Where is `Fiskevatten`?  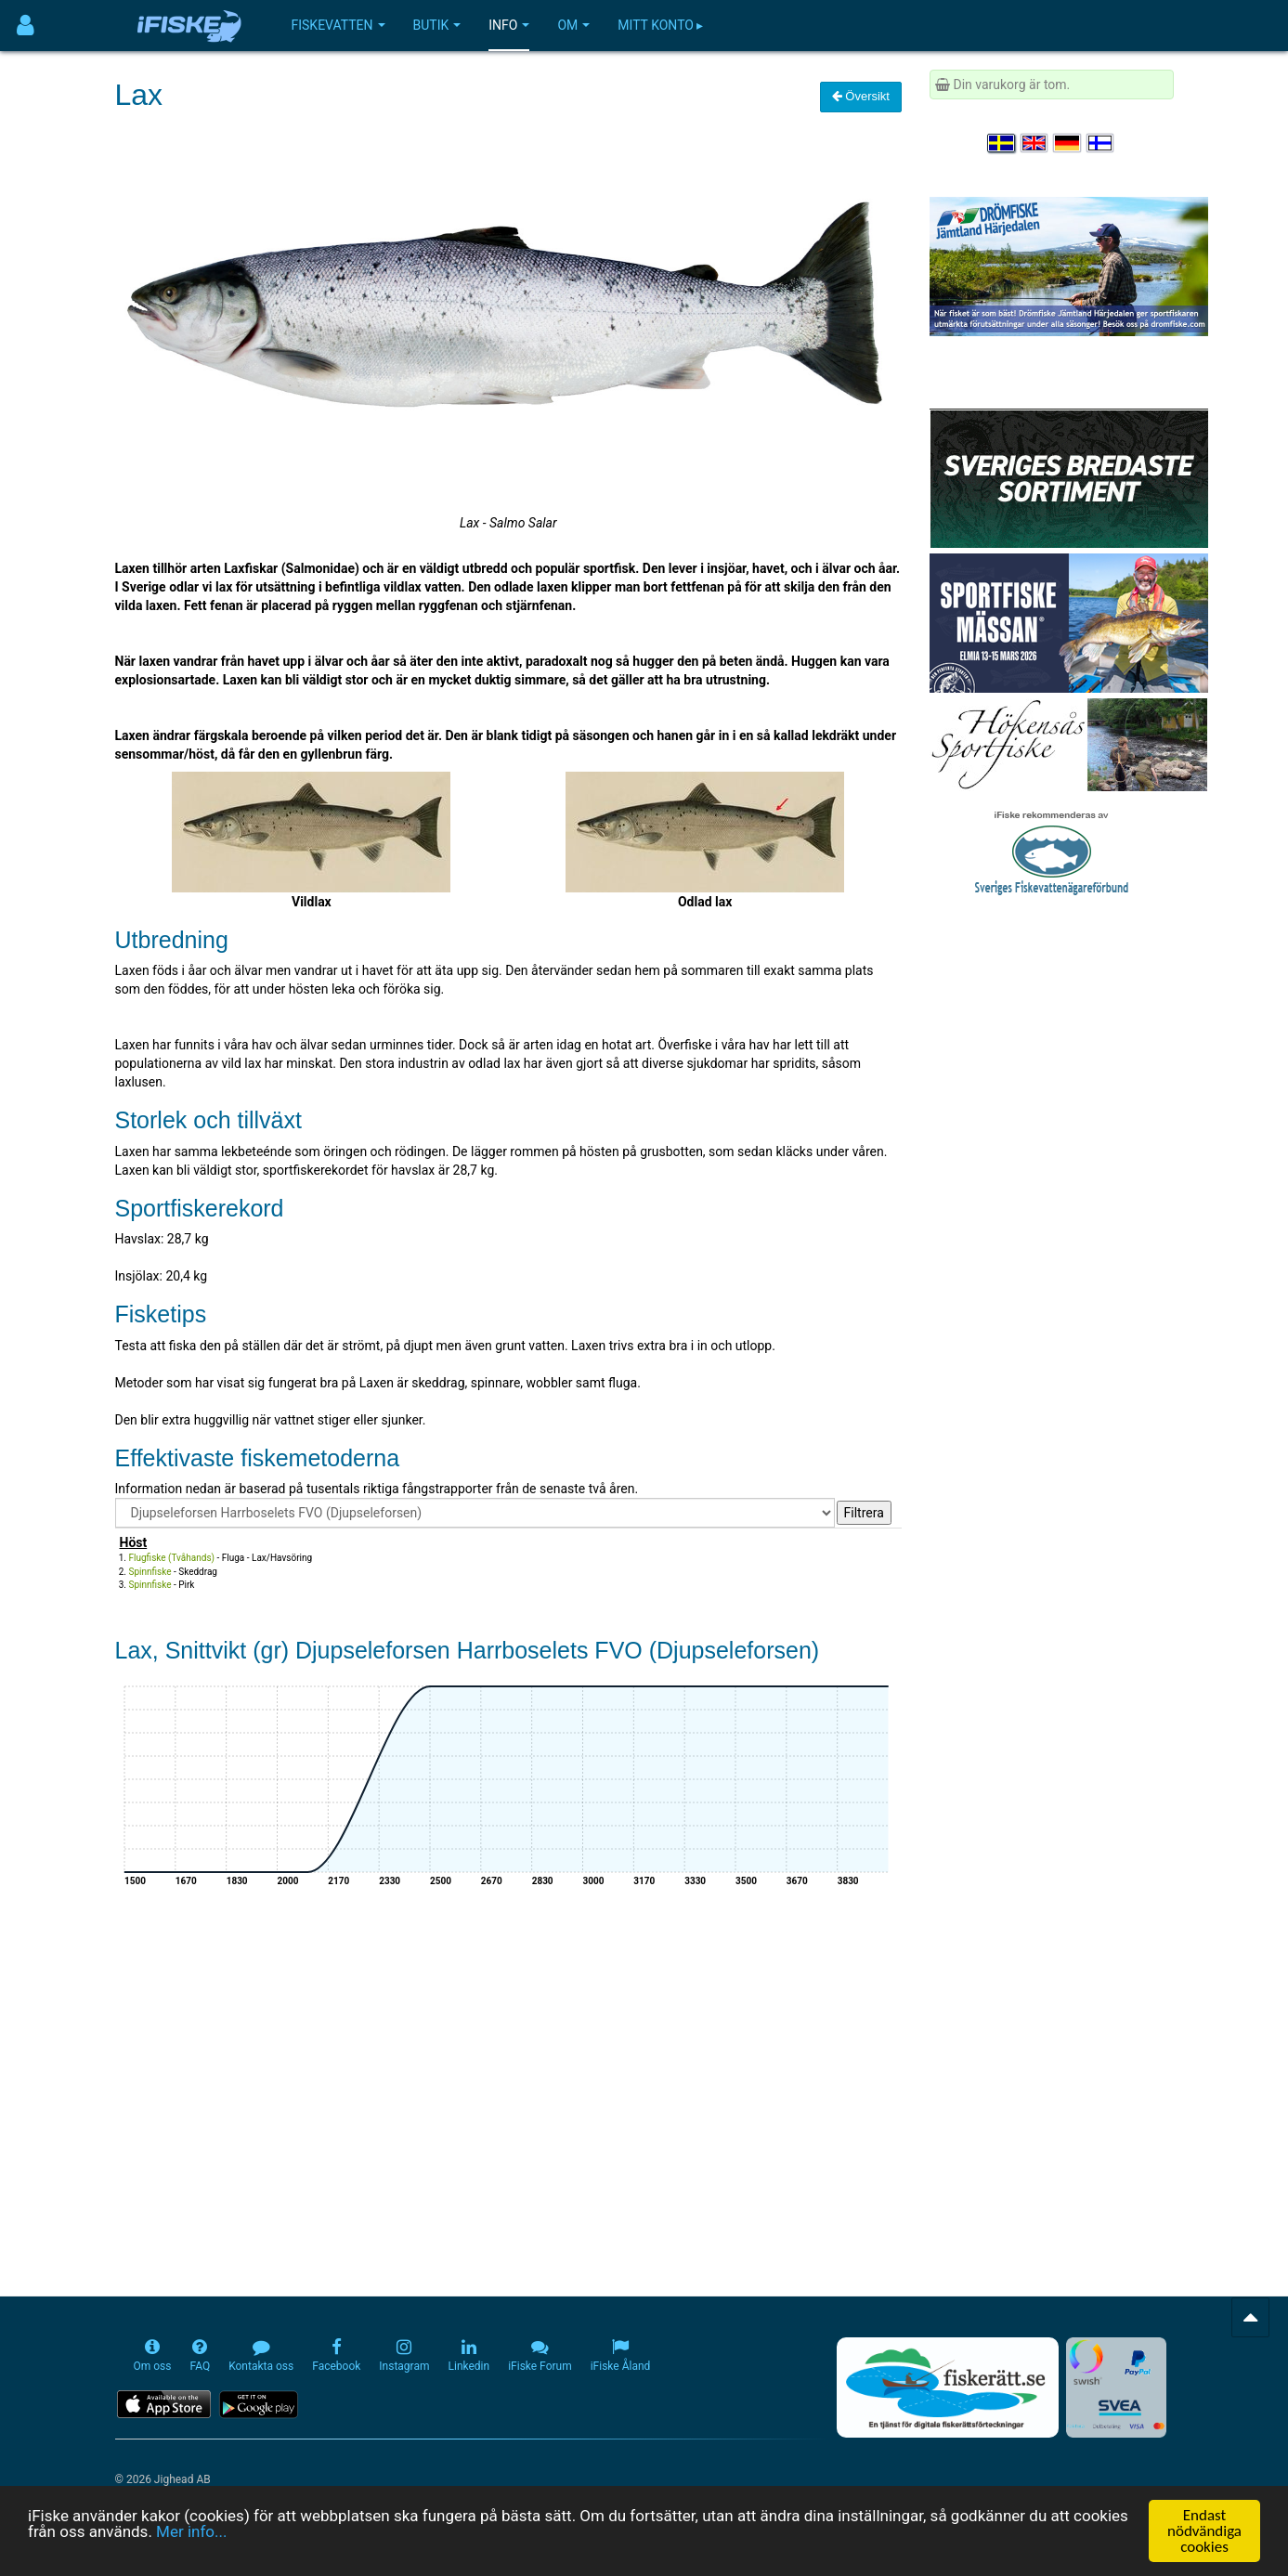
Fiskevatten is located at coordinates (338, 25).